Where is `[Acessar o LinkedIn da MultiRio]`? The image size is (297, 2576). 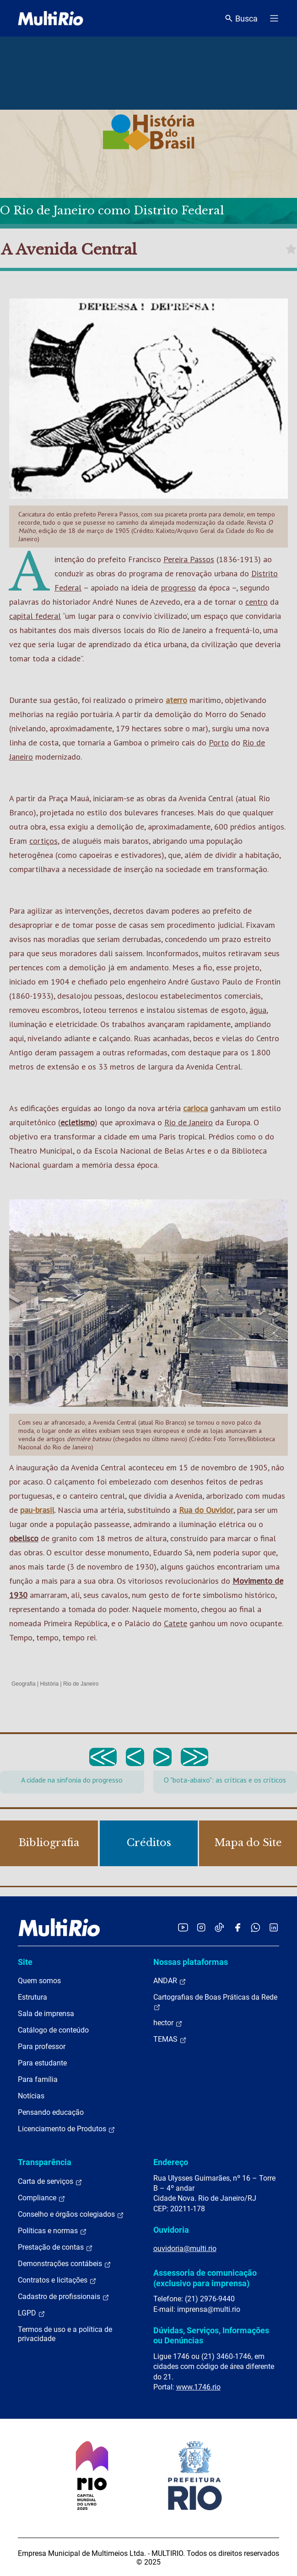
[Acessar o LinkedIn da MultiRio] is located at coordinates (273, 1927).